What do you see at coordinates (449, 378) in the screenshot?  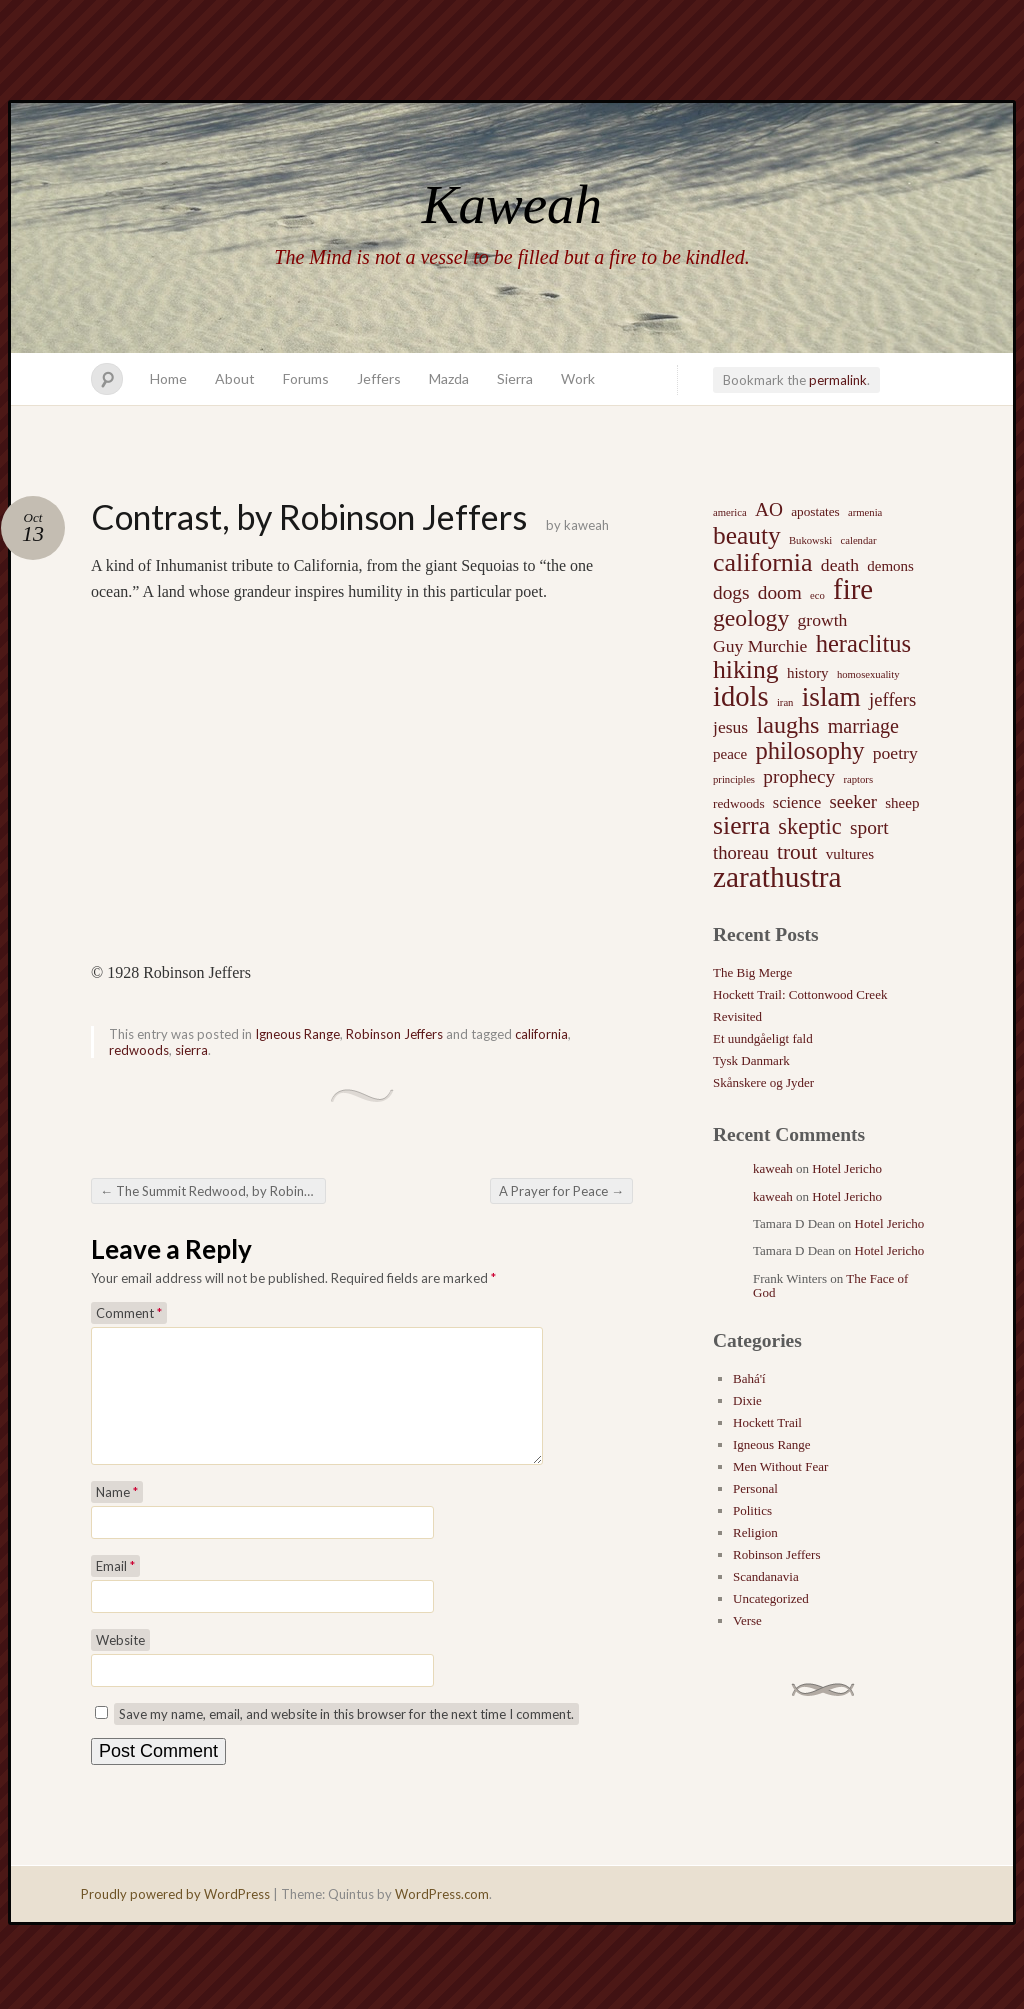 I see `Mazda` at bounding box center [449, 378].